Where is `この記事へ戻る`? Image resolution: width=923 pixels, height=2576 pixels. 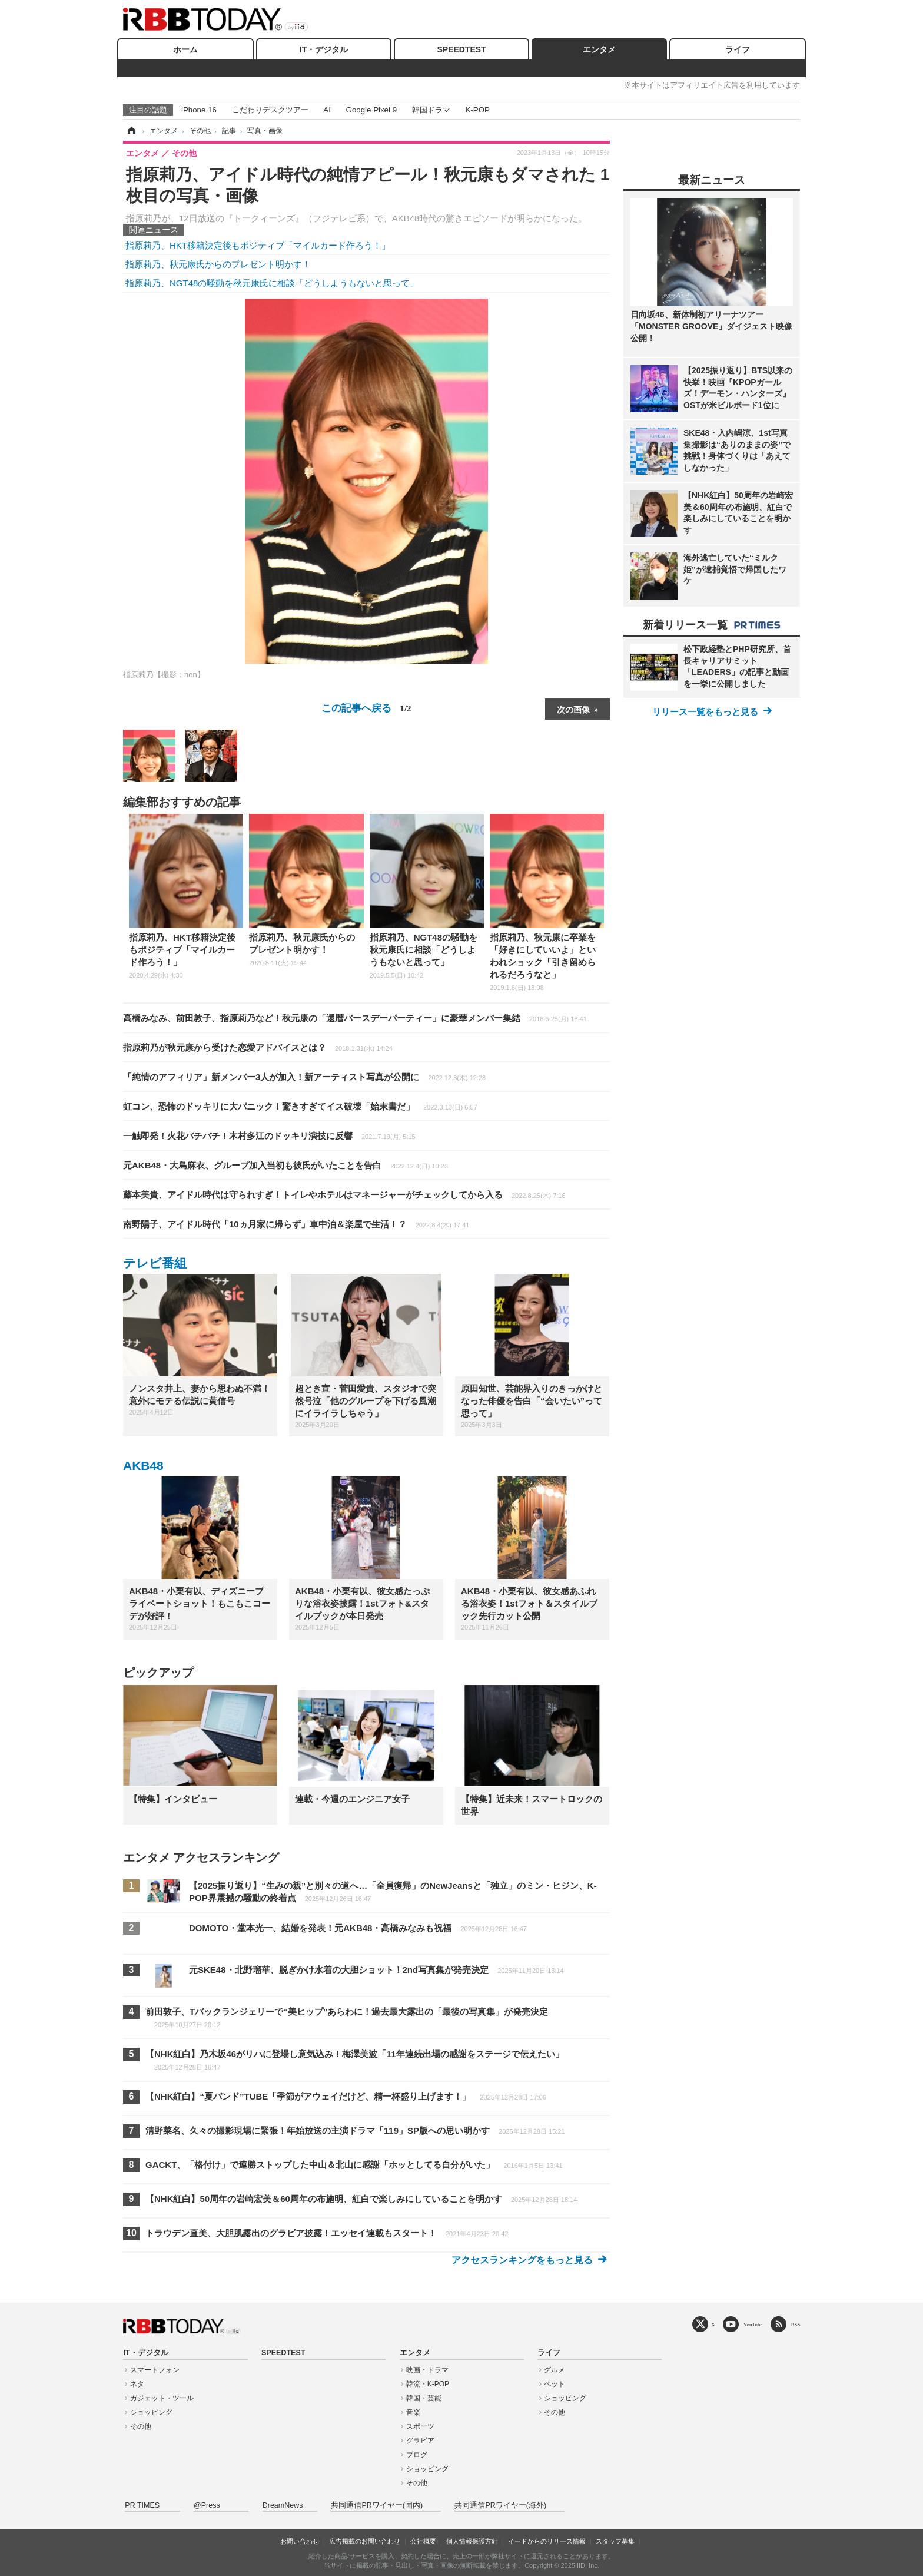
この記事へ戻る is located at coordinates (366, 708).